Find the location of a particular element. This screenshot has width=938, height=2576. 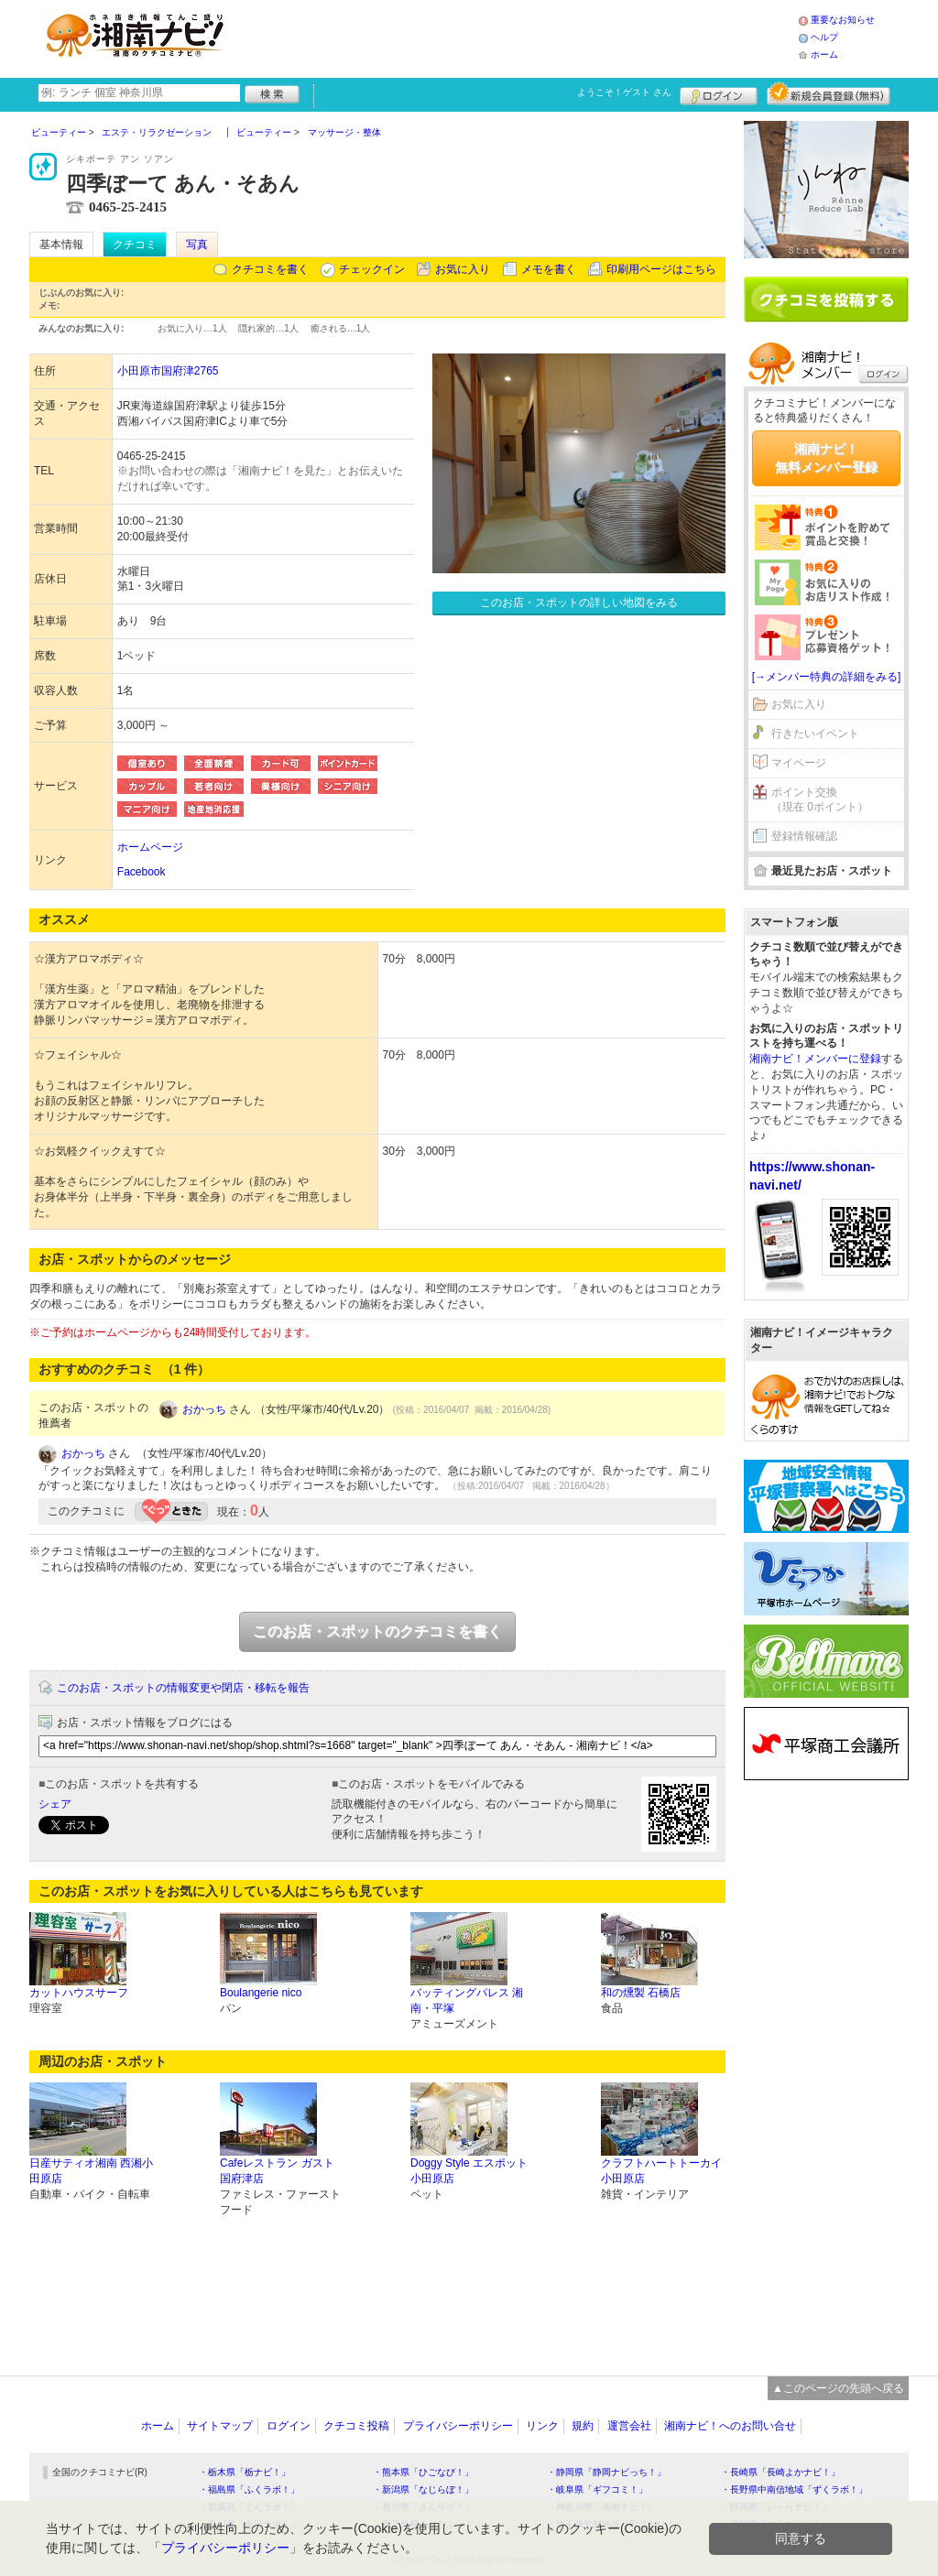

[Advertisement] is located at coordinates (518, 36).